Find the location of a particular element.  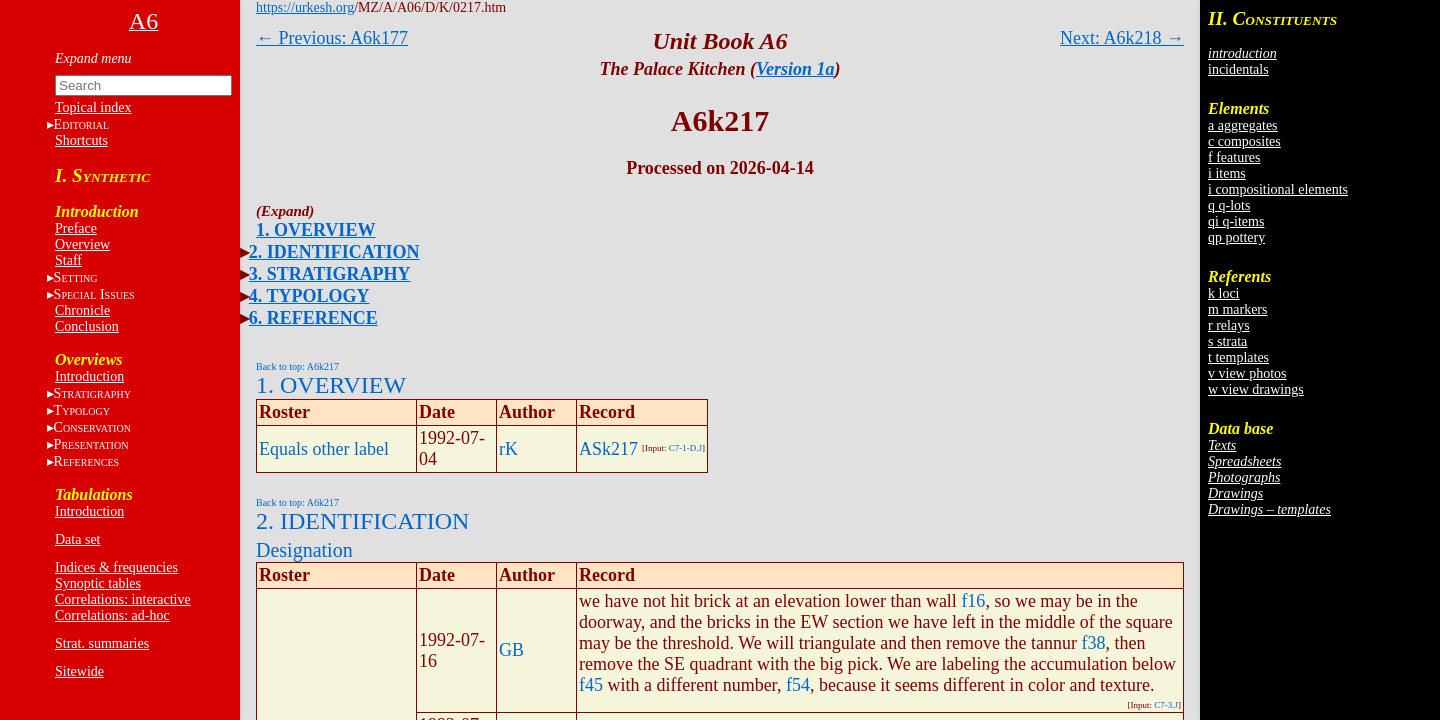

i compositional elements is located at coordinates (1278, 189).